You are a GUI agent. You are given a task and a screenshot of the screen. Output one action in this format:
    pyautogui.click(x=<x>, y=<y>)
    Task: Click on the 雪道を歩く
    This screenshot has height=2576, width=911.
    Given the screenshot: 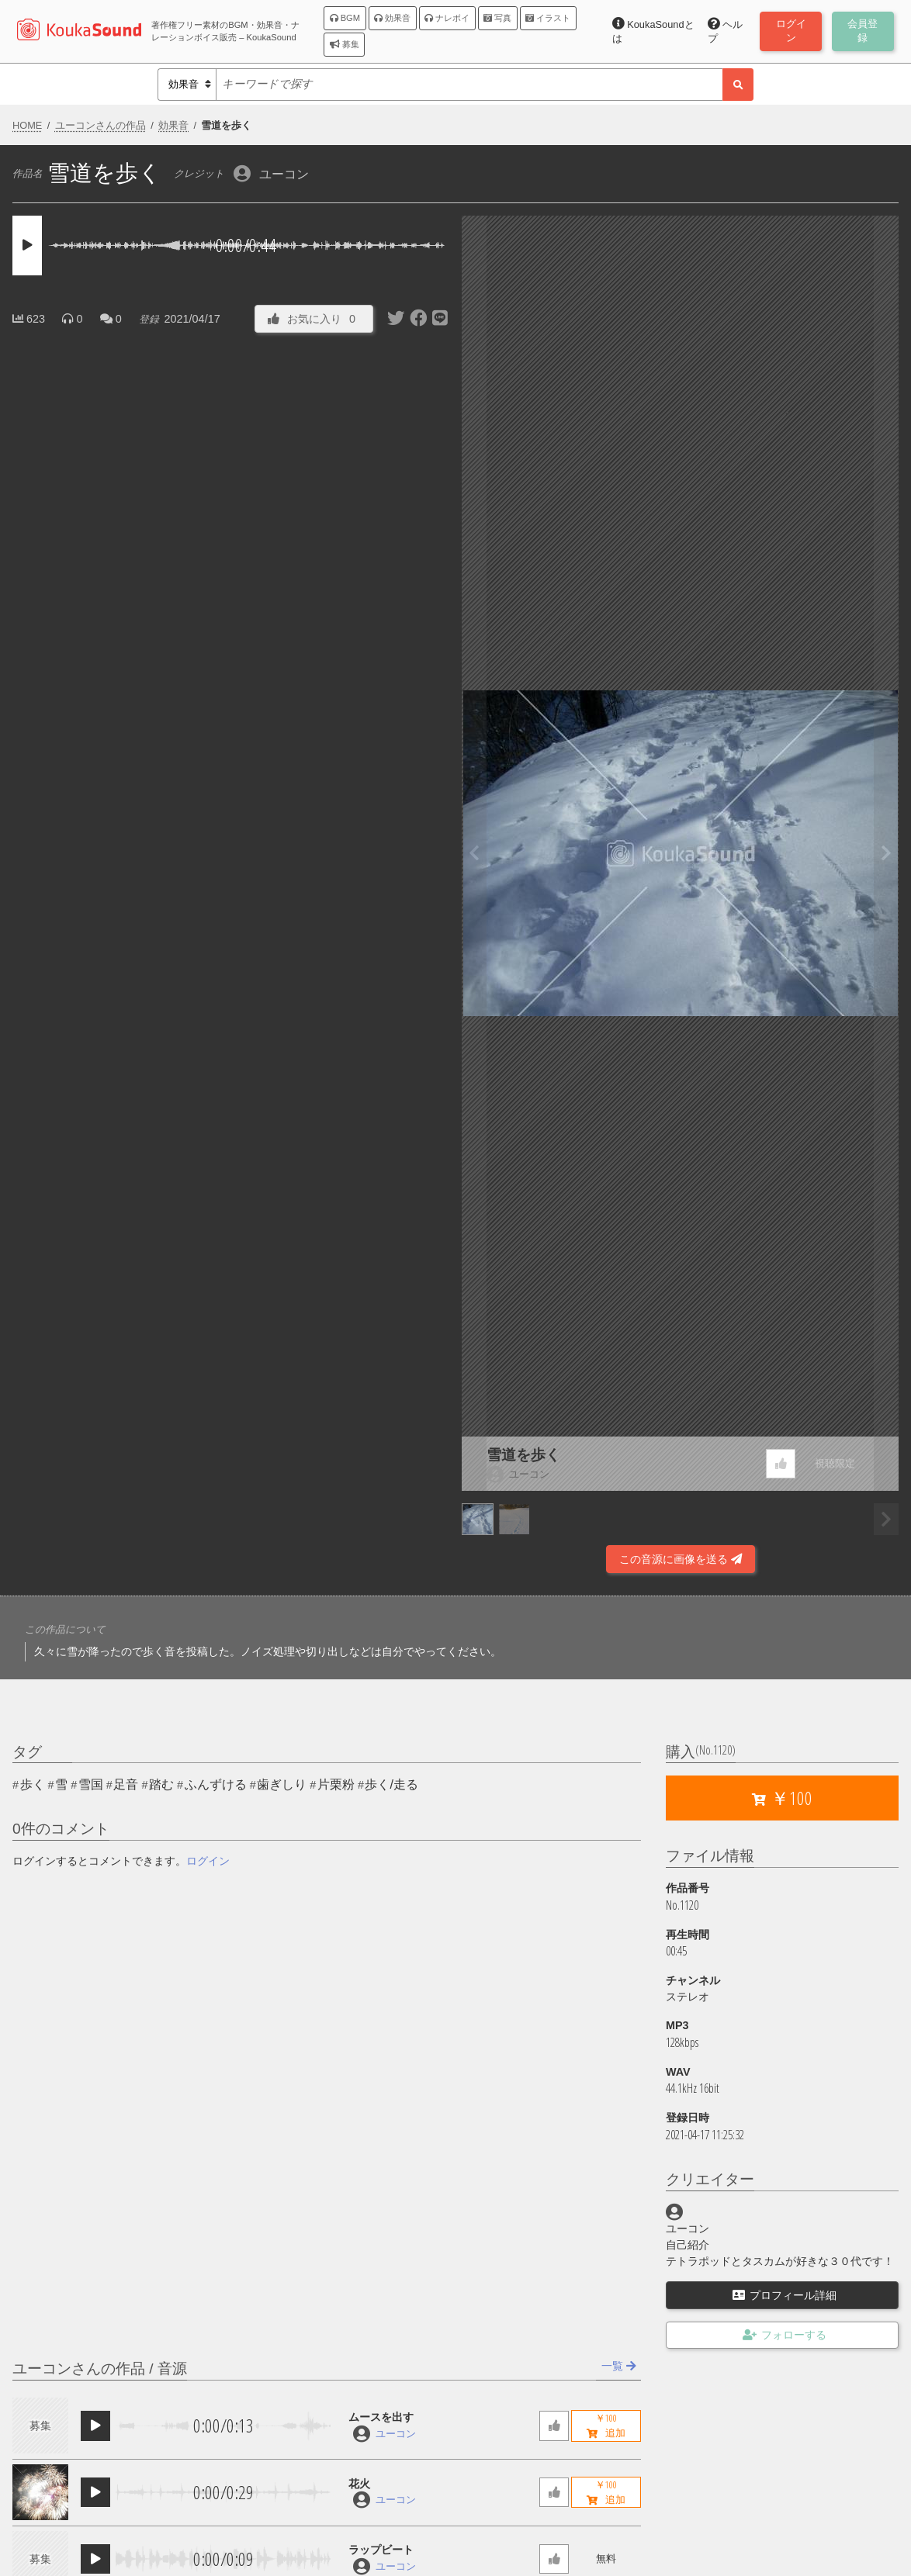 What is the action you would take?
    pyautogui.click(x=523, y=1455)
    